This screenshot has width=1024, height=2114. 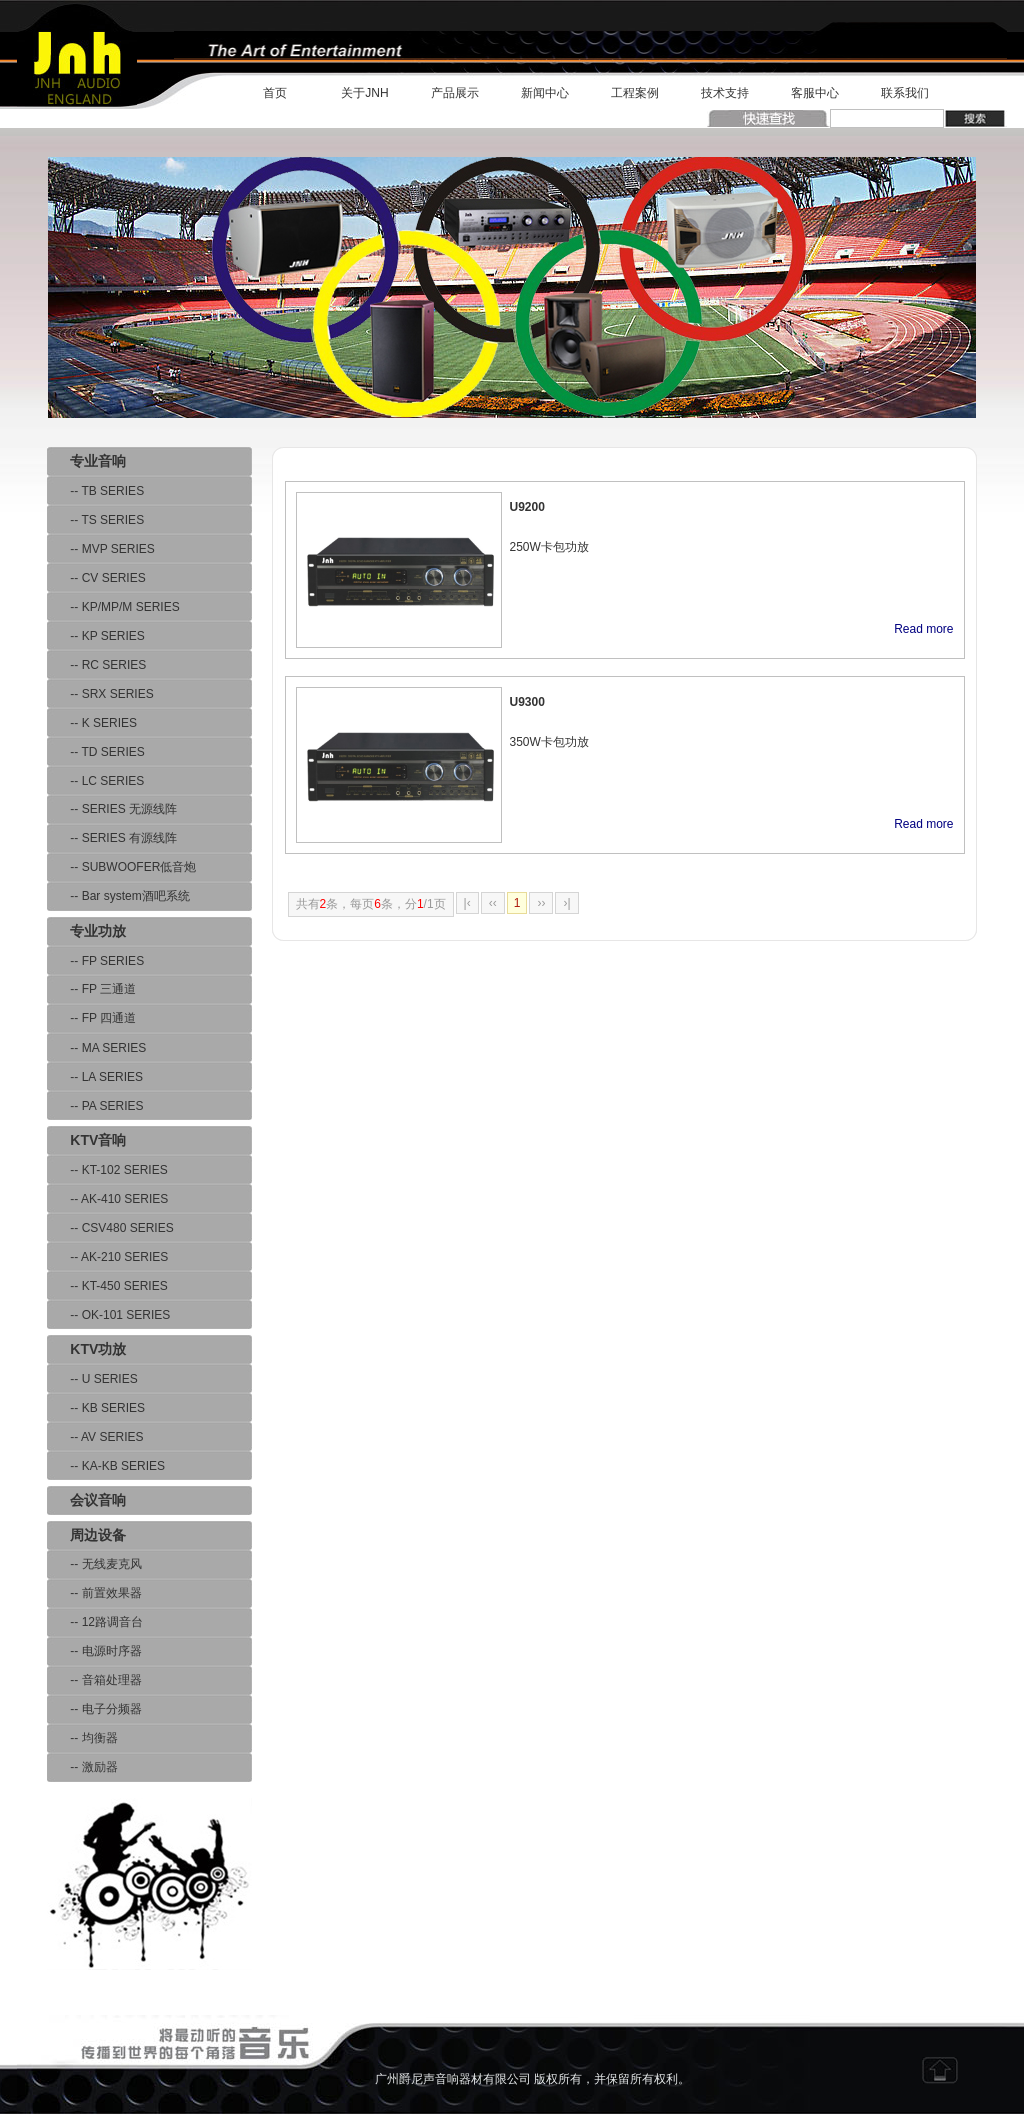 I want to click on 250W卡包功放, so click(x=549, y=547).